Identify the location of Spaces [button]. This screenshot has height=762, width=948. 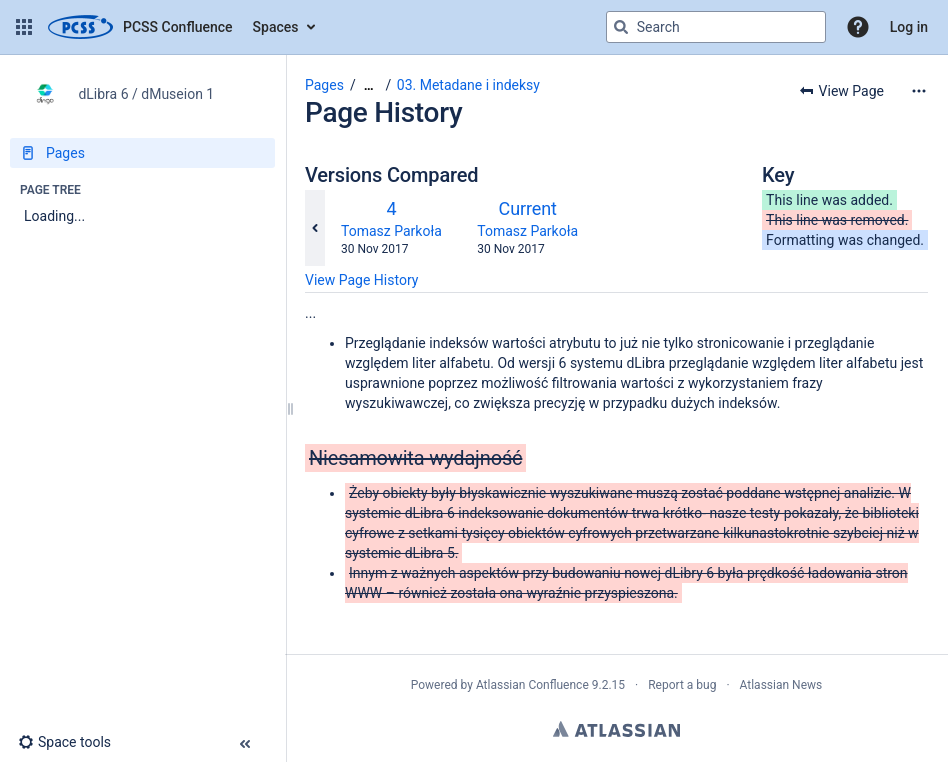
(276, 27).